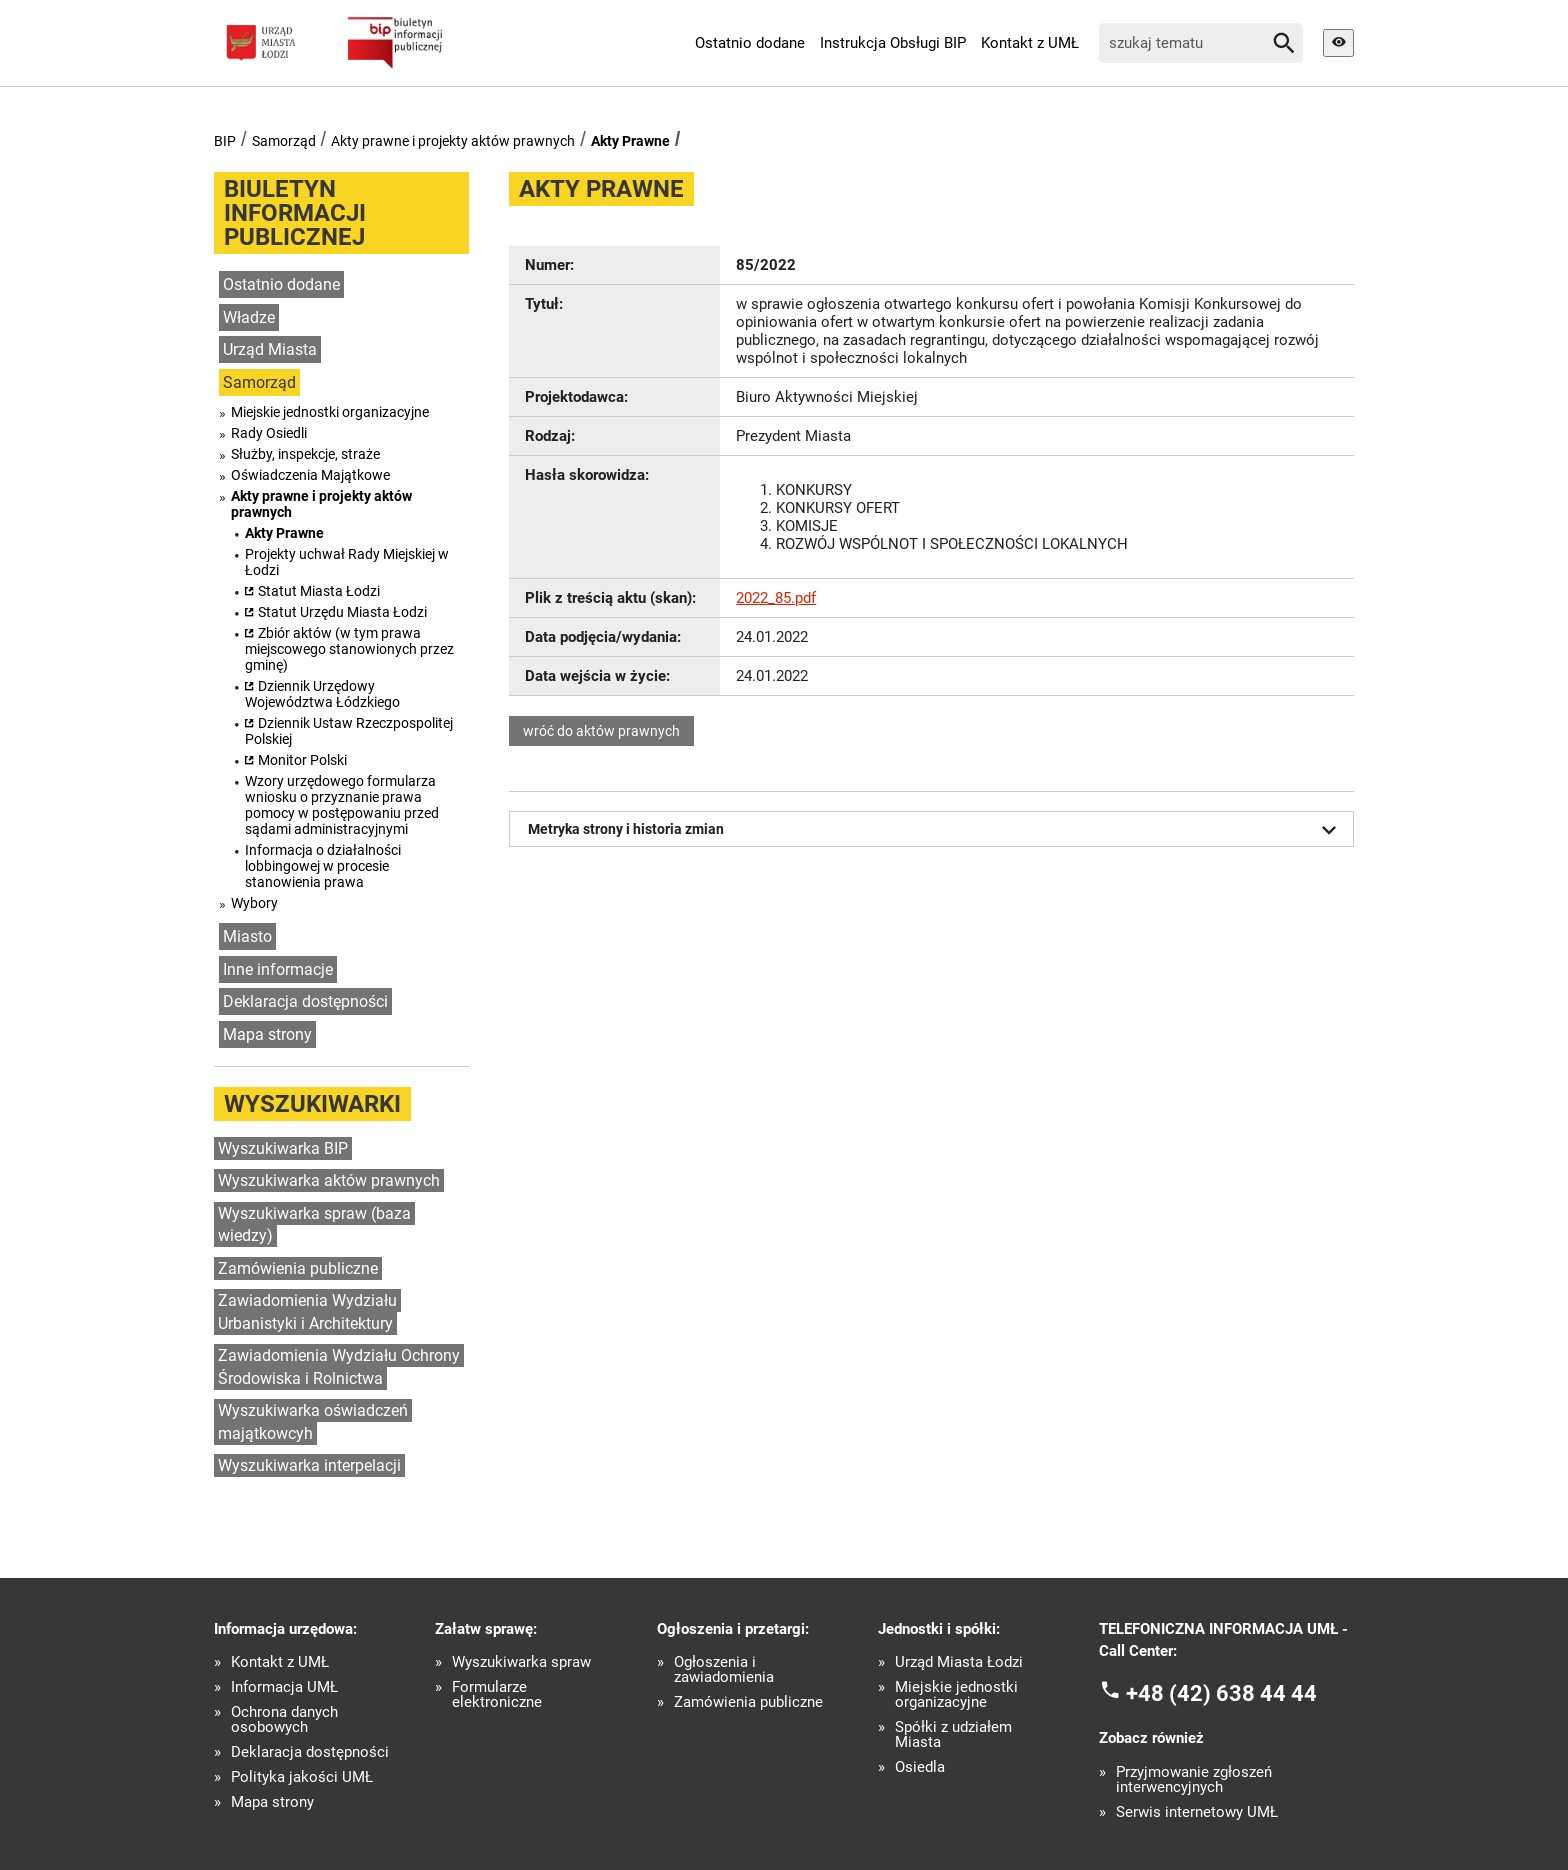  Describe the element at coordinates (225, 141) in the screenshot. I see `BIP` at that location.